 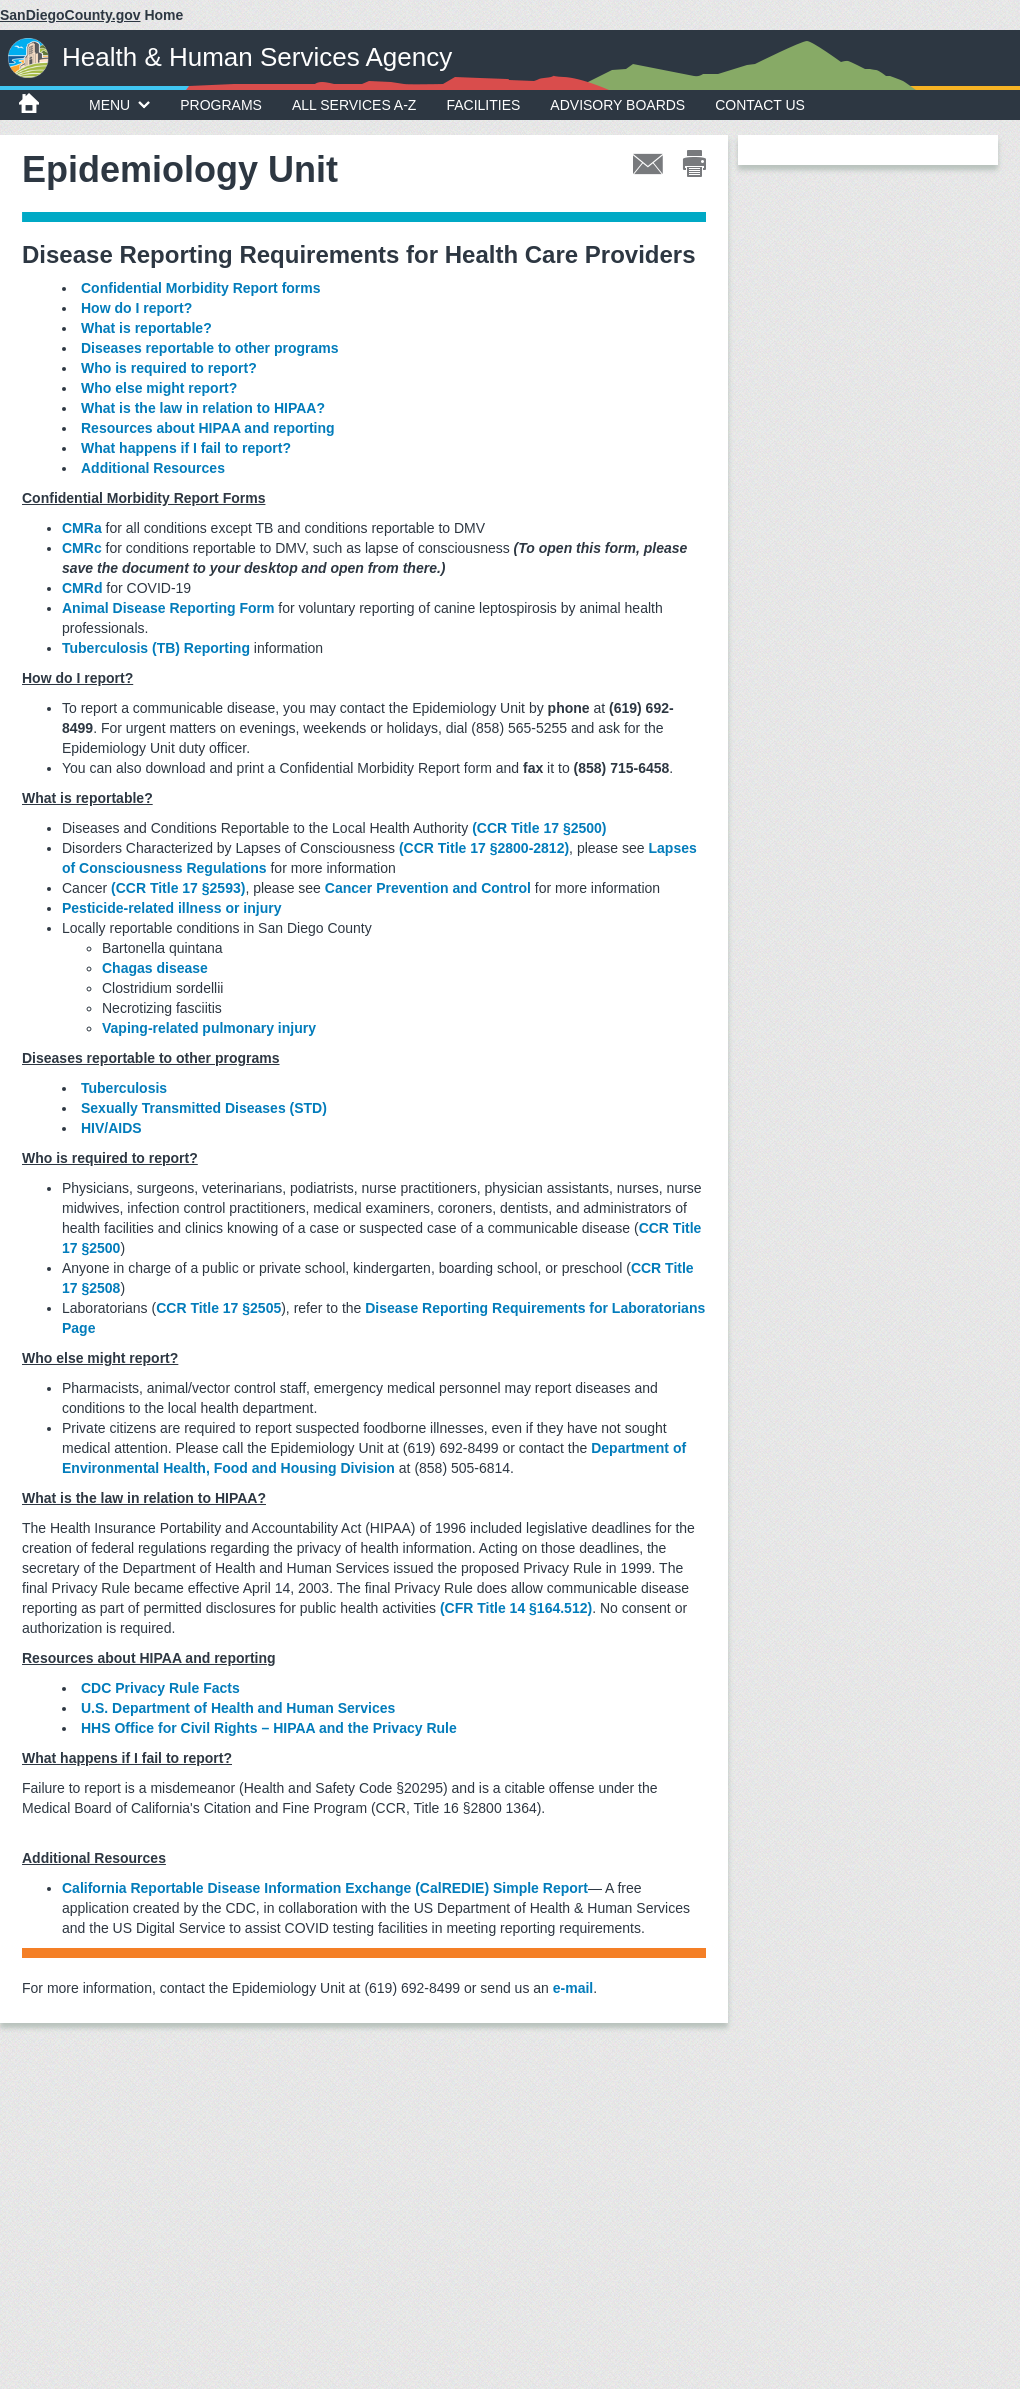 What do you see at coordinates (156, 648) in the screenshot?
I see `Tuberculosis (TB) Reporting` at bounding box center [156, 648].